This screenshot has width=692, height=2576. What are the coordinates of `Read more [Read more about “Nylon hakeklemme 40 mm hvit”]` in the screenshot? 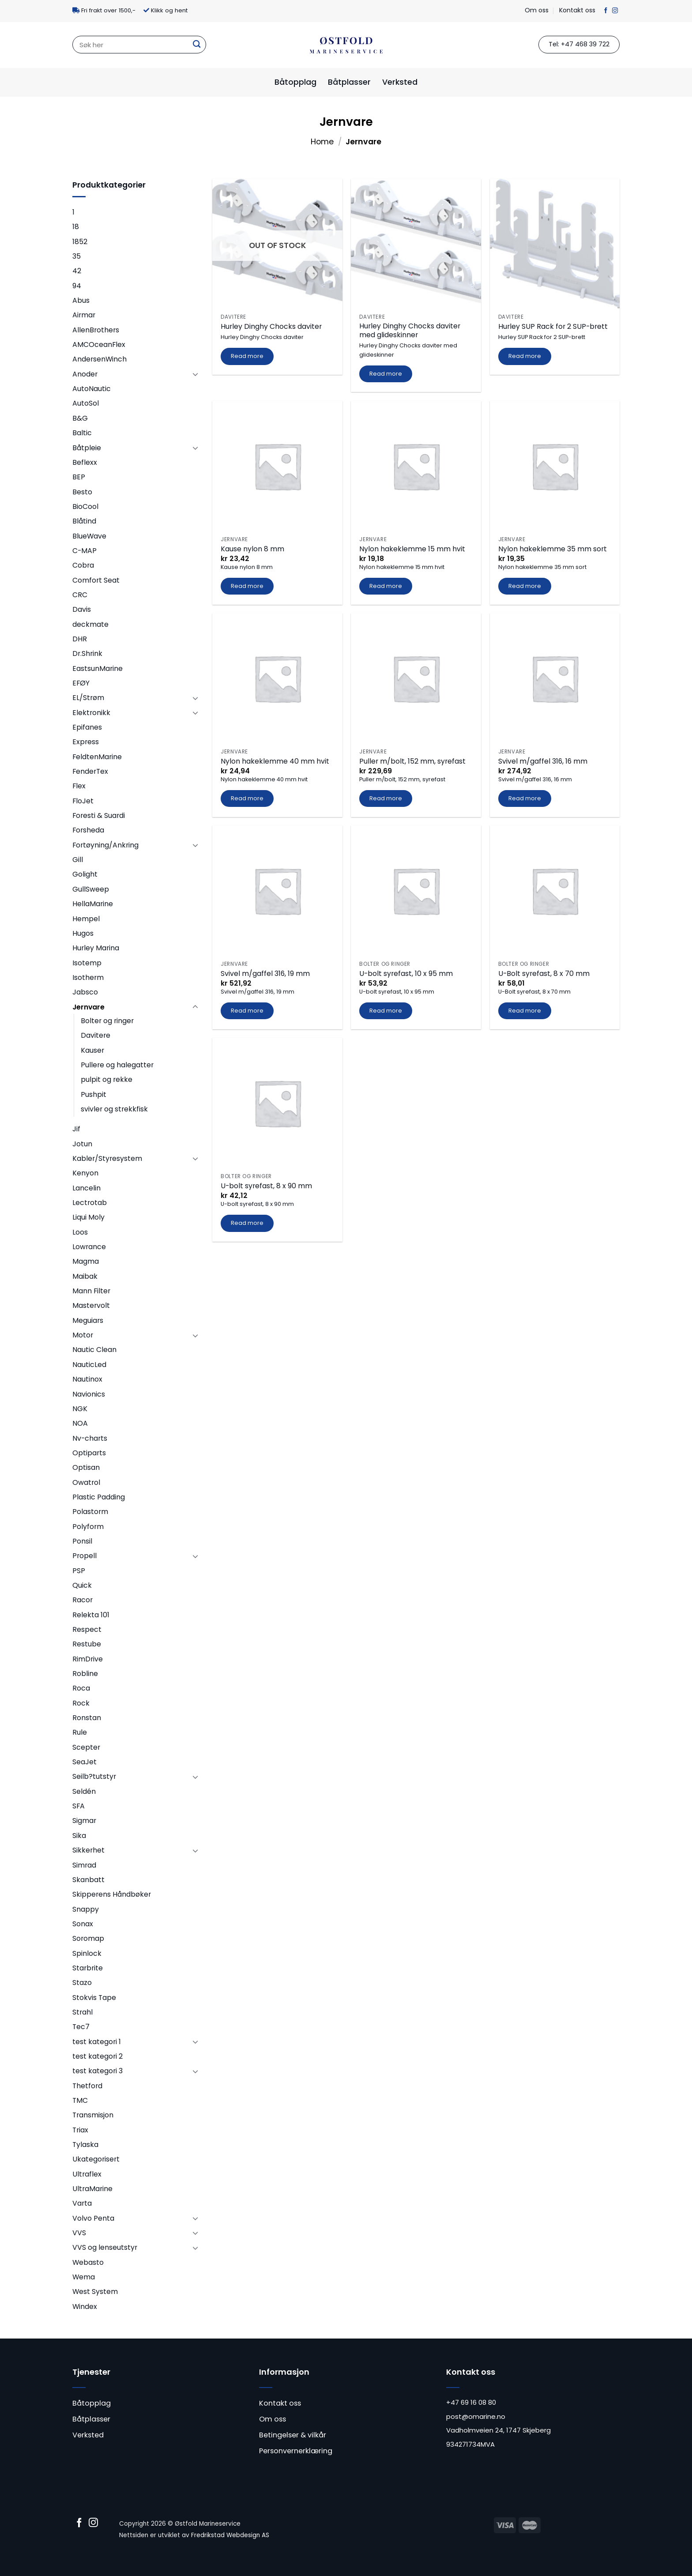 It's located at (247, 798).